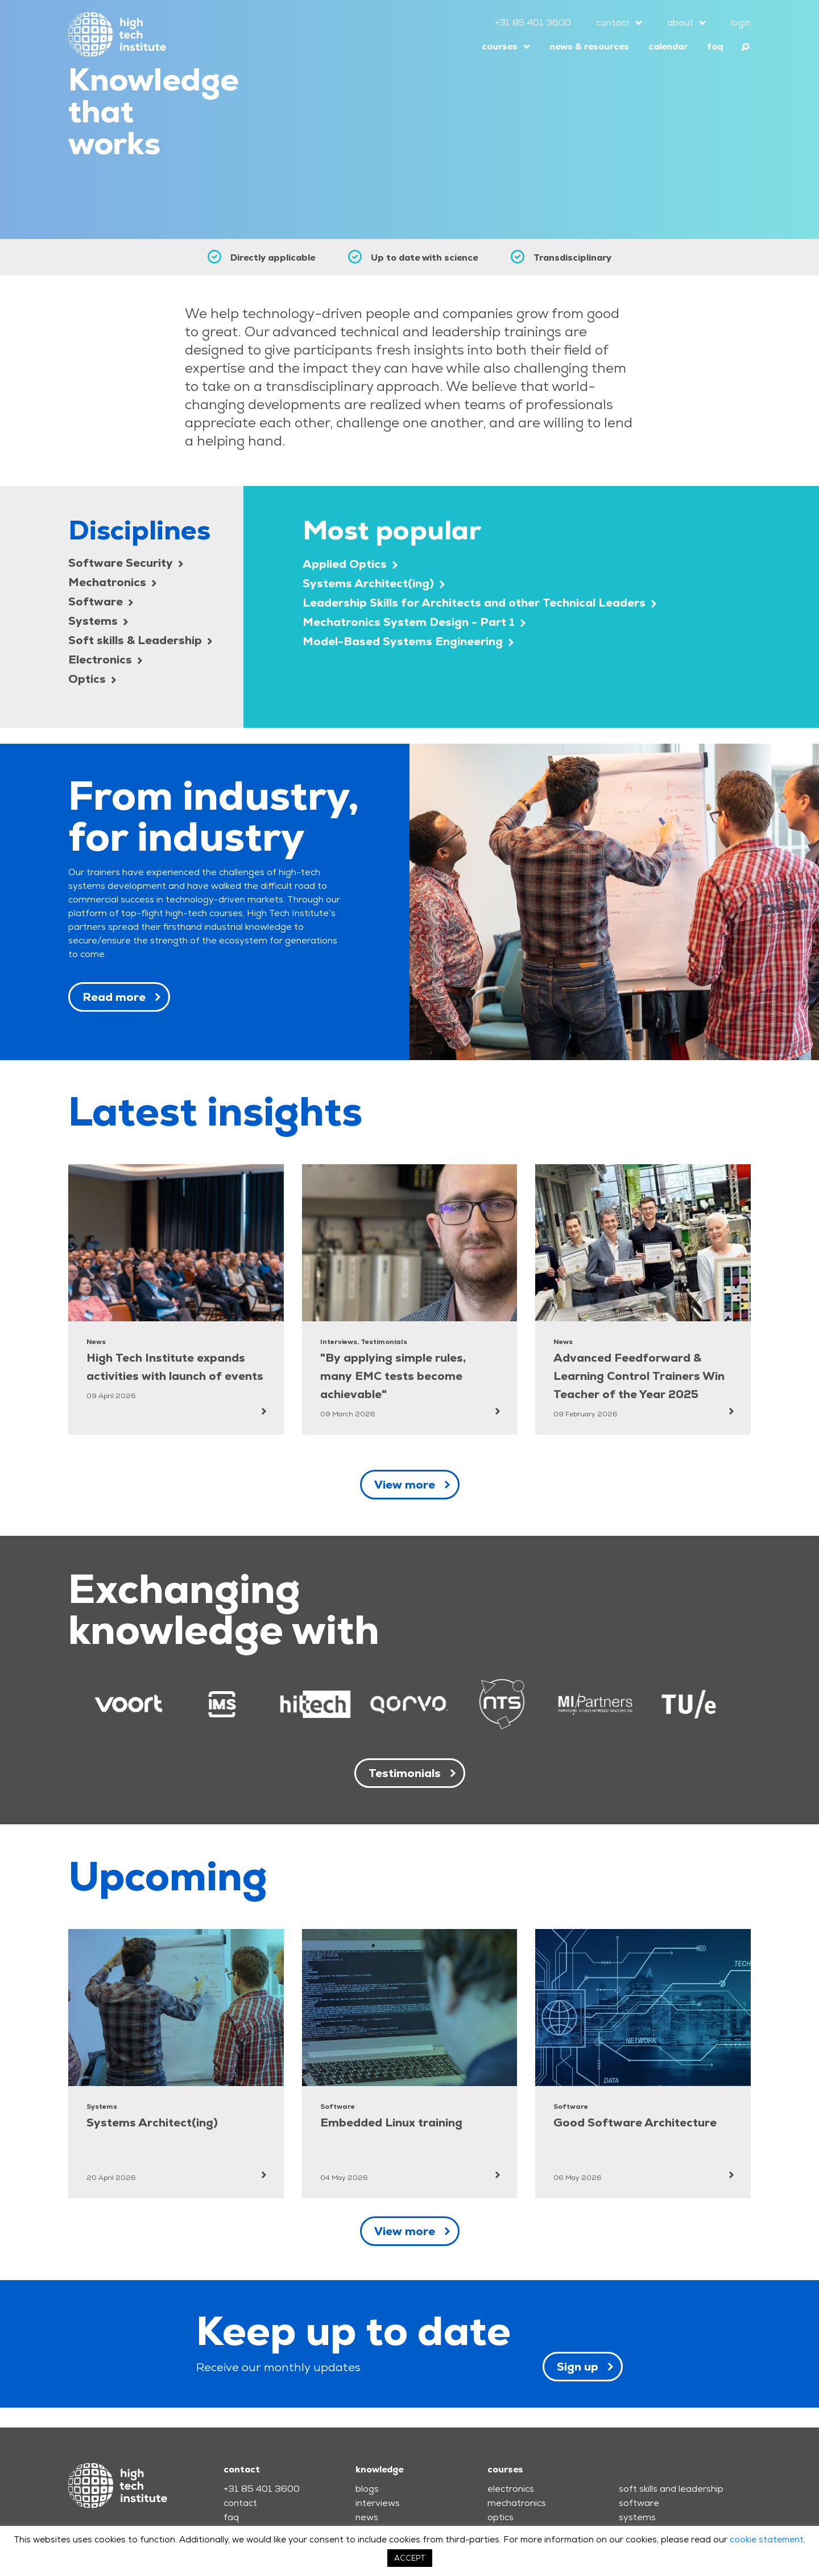 The width and height of the screenshot is (819, 2576). I want to click on Mechatronics, so click(112, 582).